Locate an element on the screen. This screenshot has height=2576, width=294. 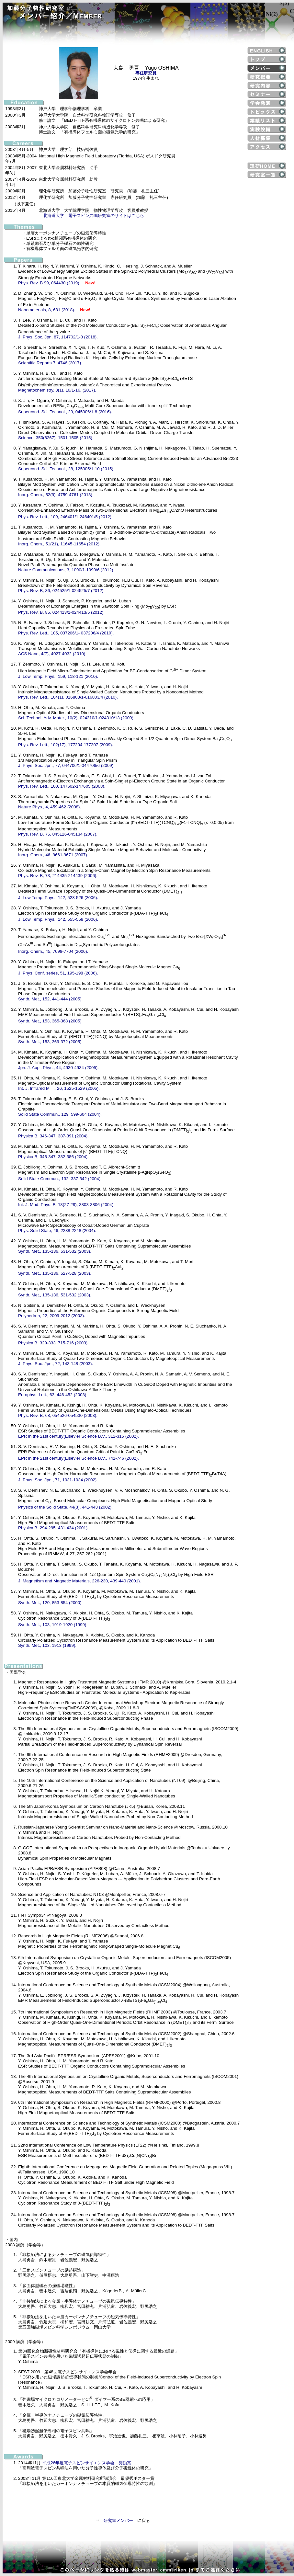
Inorg. Chem., 51(21), 11645-11654 (2012). is located at coordinates (59, 543).